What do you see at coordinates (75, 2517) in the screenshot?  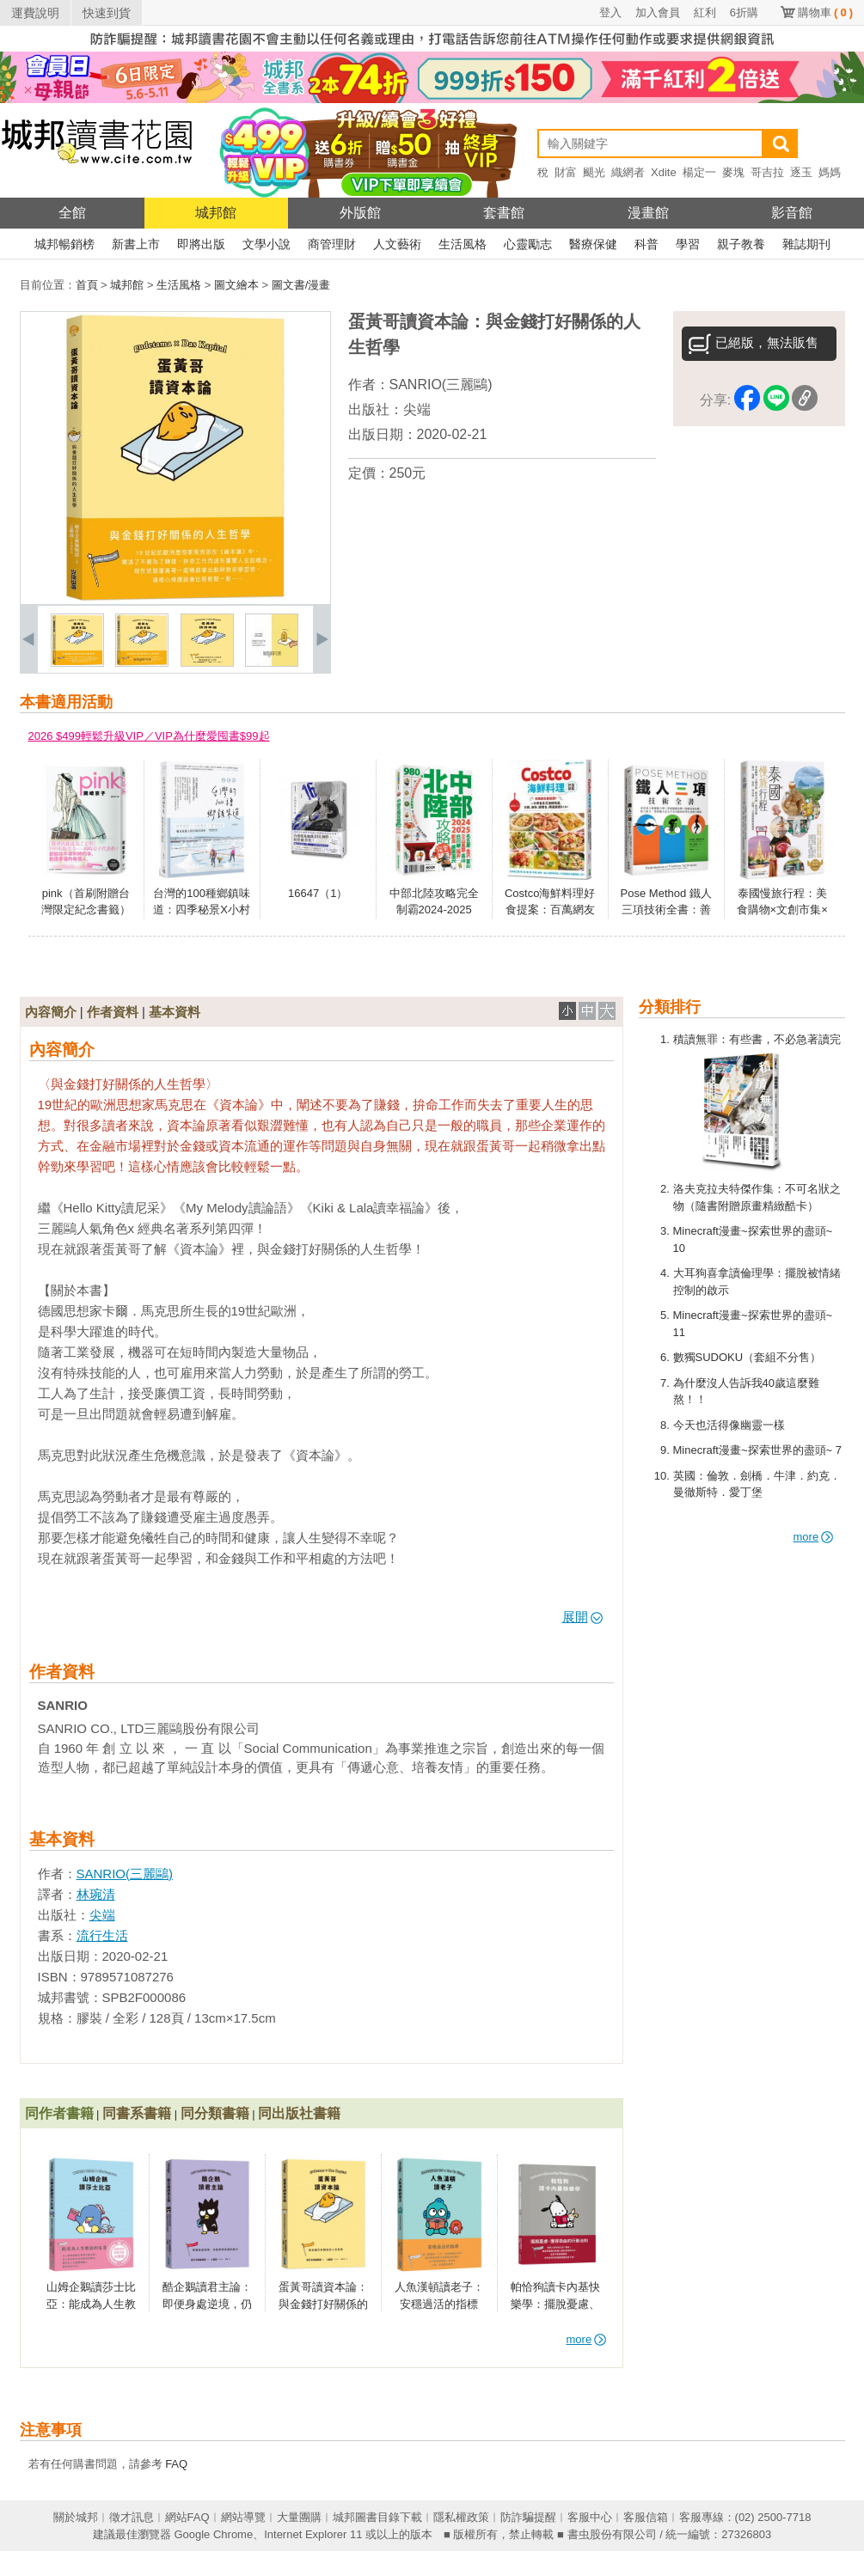 I see `關於城邦` at bounding box center [75, 2517].